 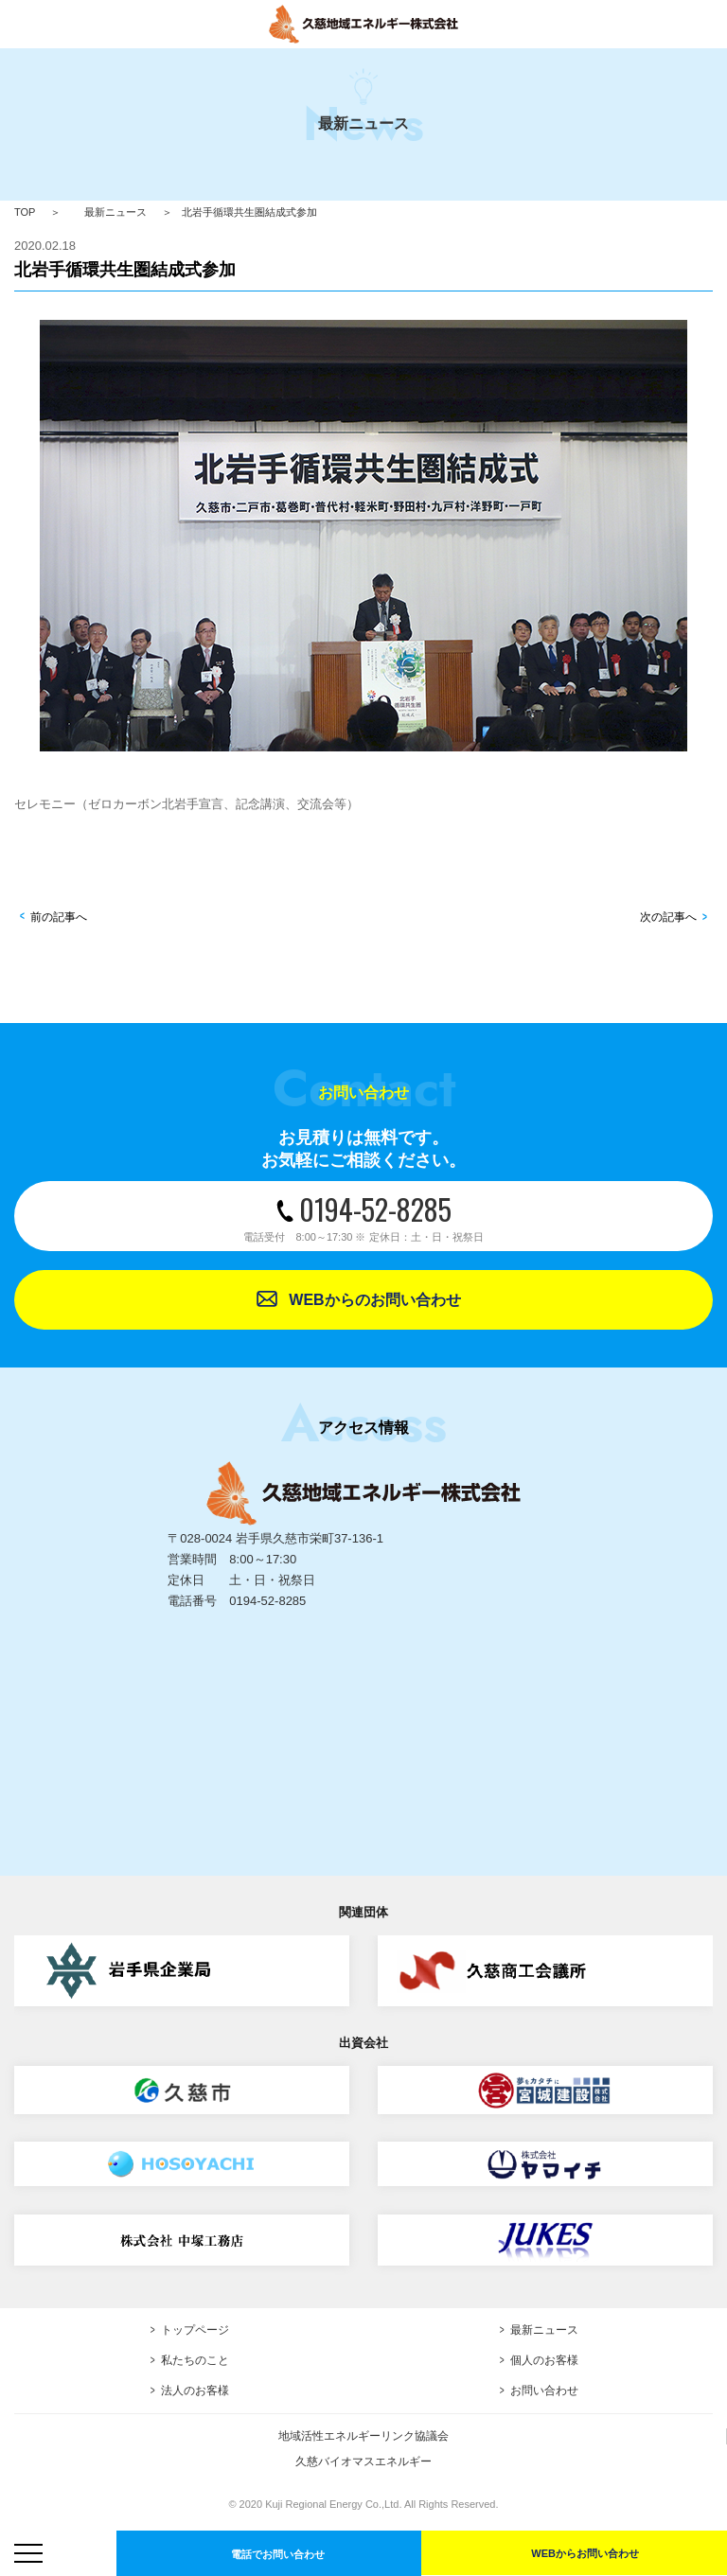 I want to click on 地域活性エネルギーリンク協議会, so click(x=363, y=2436).